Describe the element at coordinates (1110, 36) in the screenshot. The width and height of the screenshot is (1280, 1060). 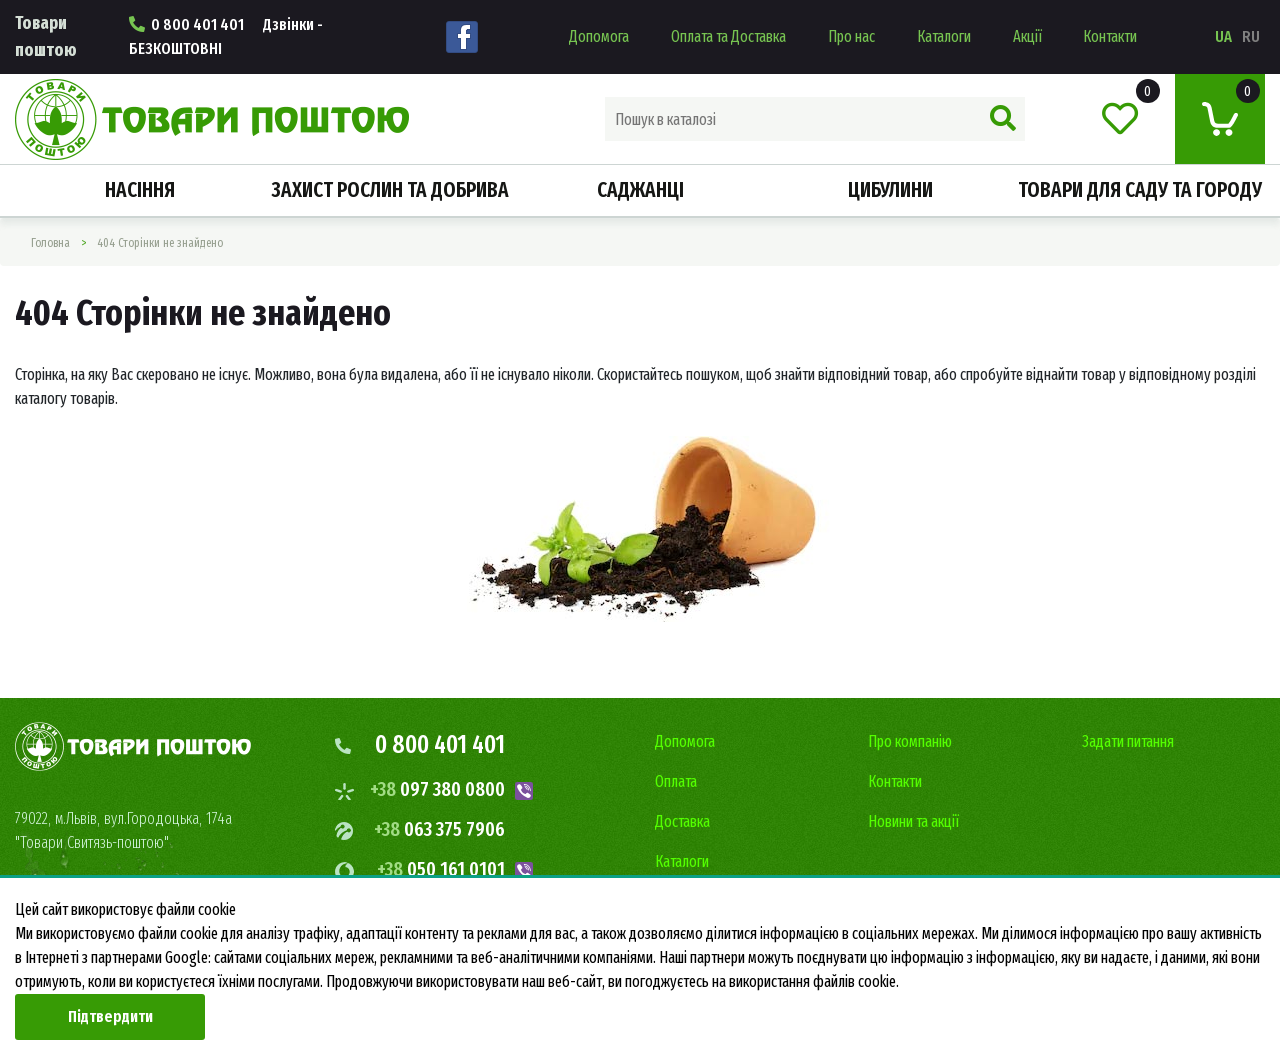
I see `Контакти` at that location.